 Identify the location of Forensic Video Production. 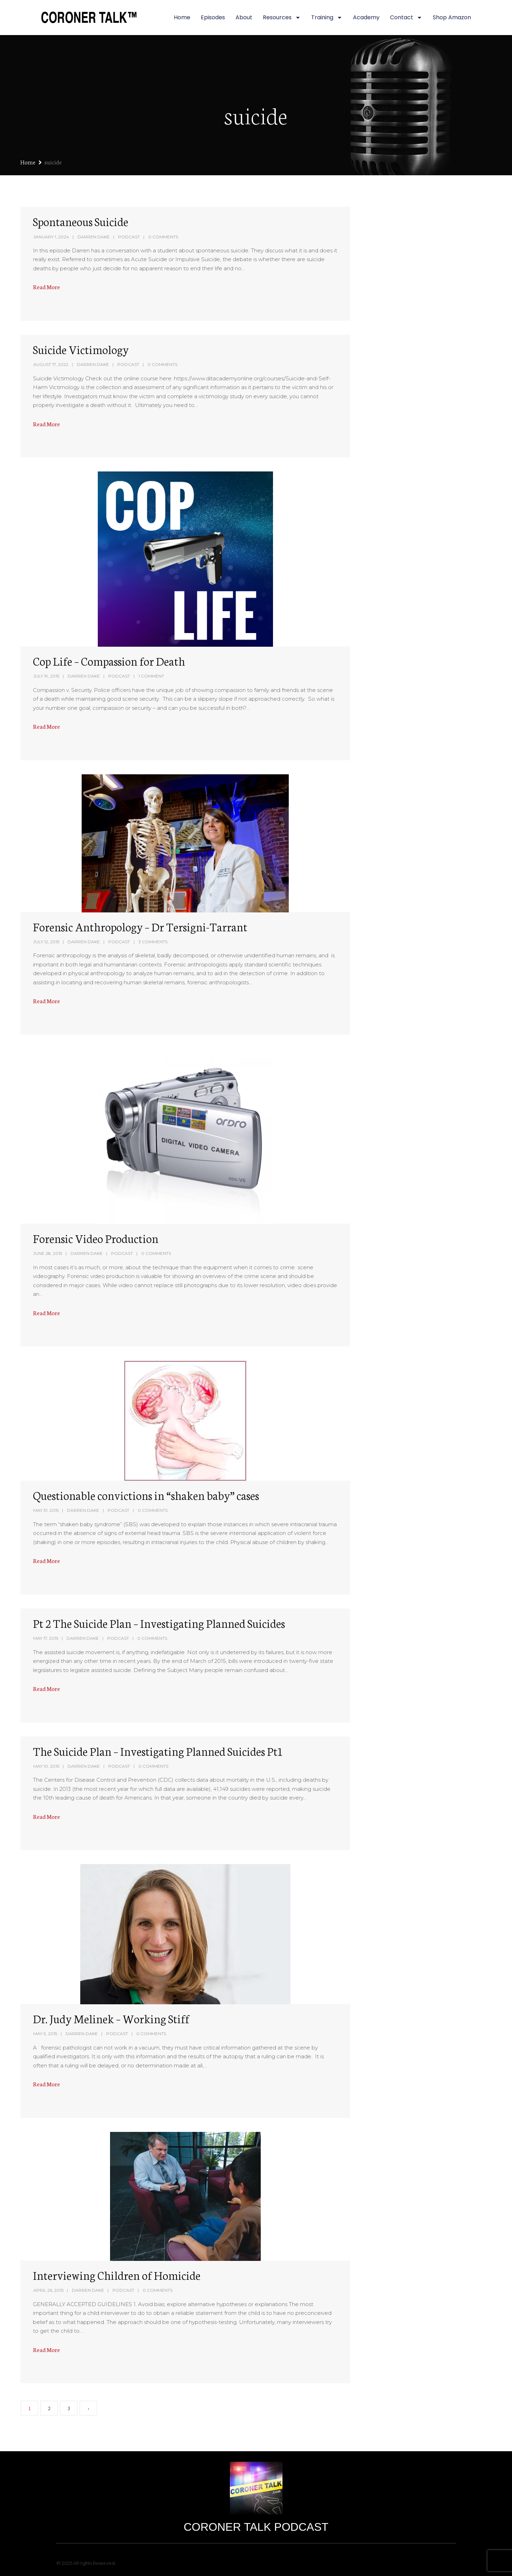
(95, 1238).